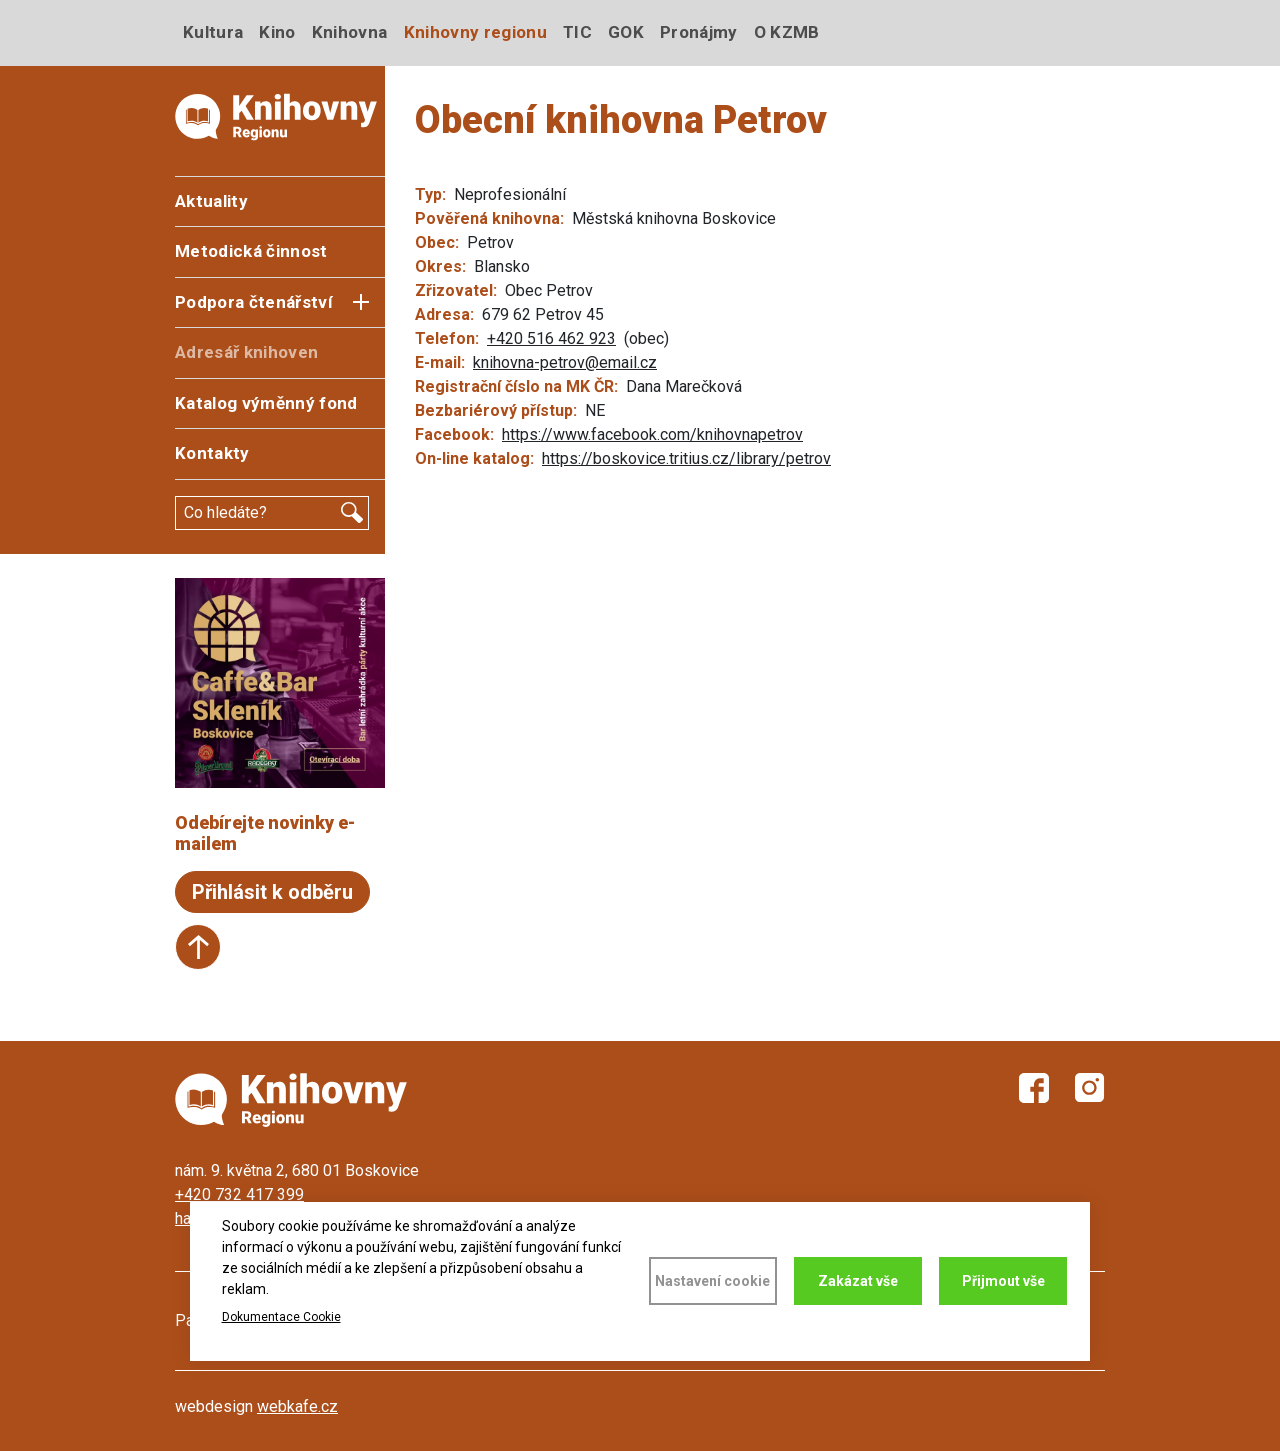 The height and width of the screenshot is (1451, 1280). Describe the element at coordinates (699, 32) in the screenshot. I see `Pronájmy` at that location.